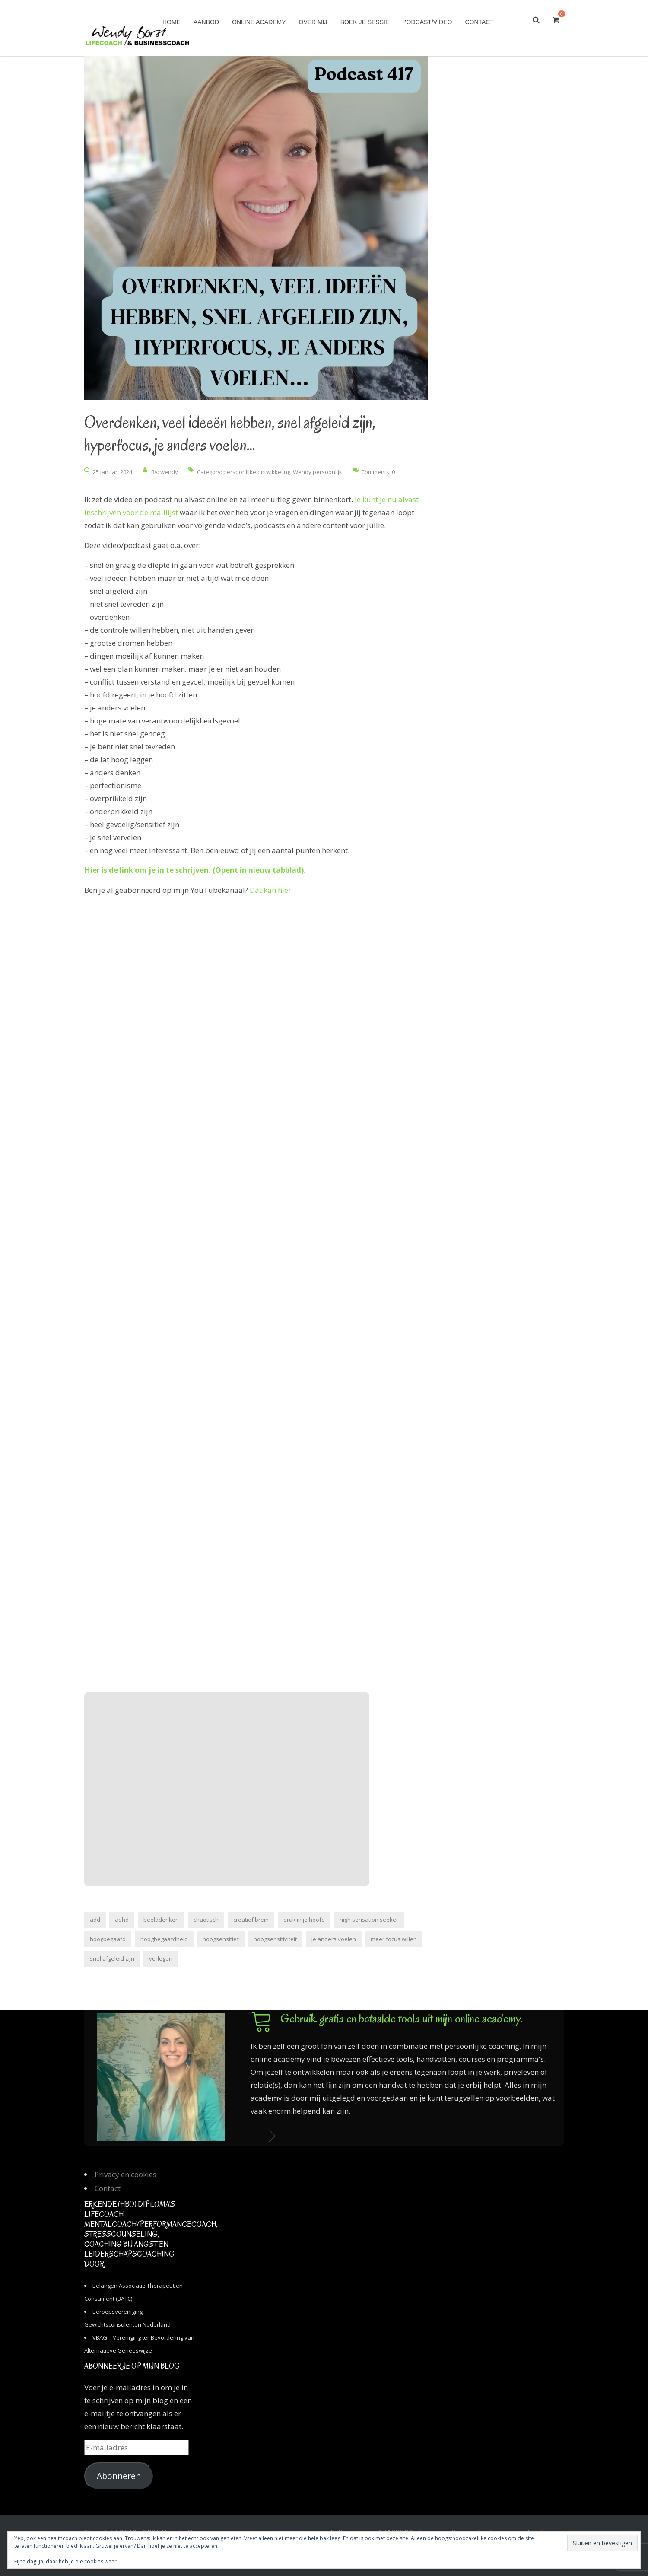 This screenshot has width=648, height=2576. What do you see at coordinates (164, 1939) in the screenshot?
I see `hoogbegaafdheid` at bounding box center [164, 1939].